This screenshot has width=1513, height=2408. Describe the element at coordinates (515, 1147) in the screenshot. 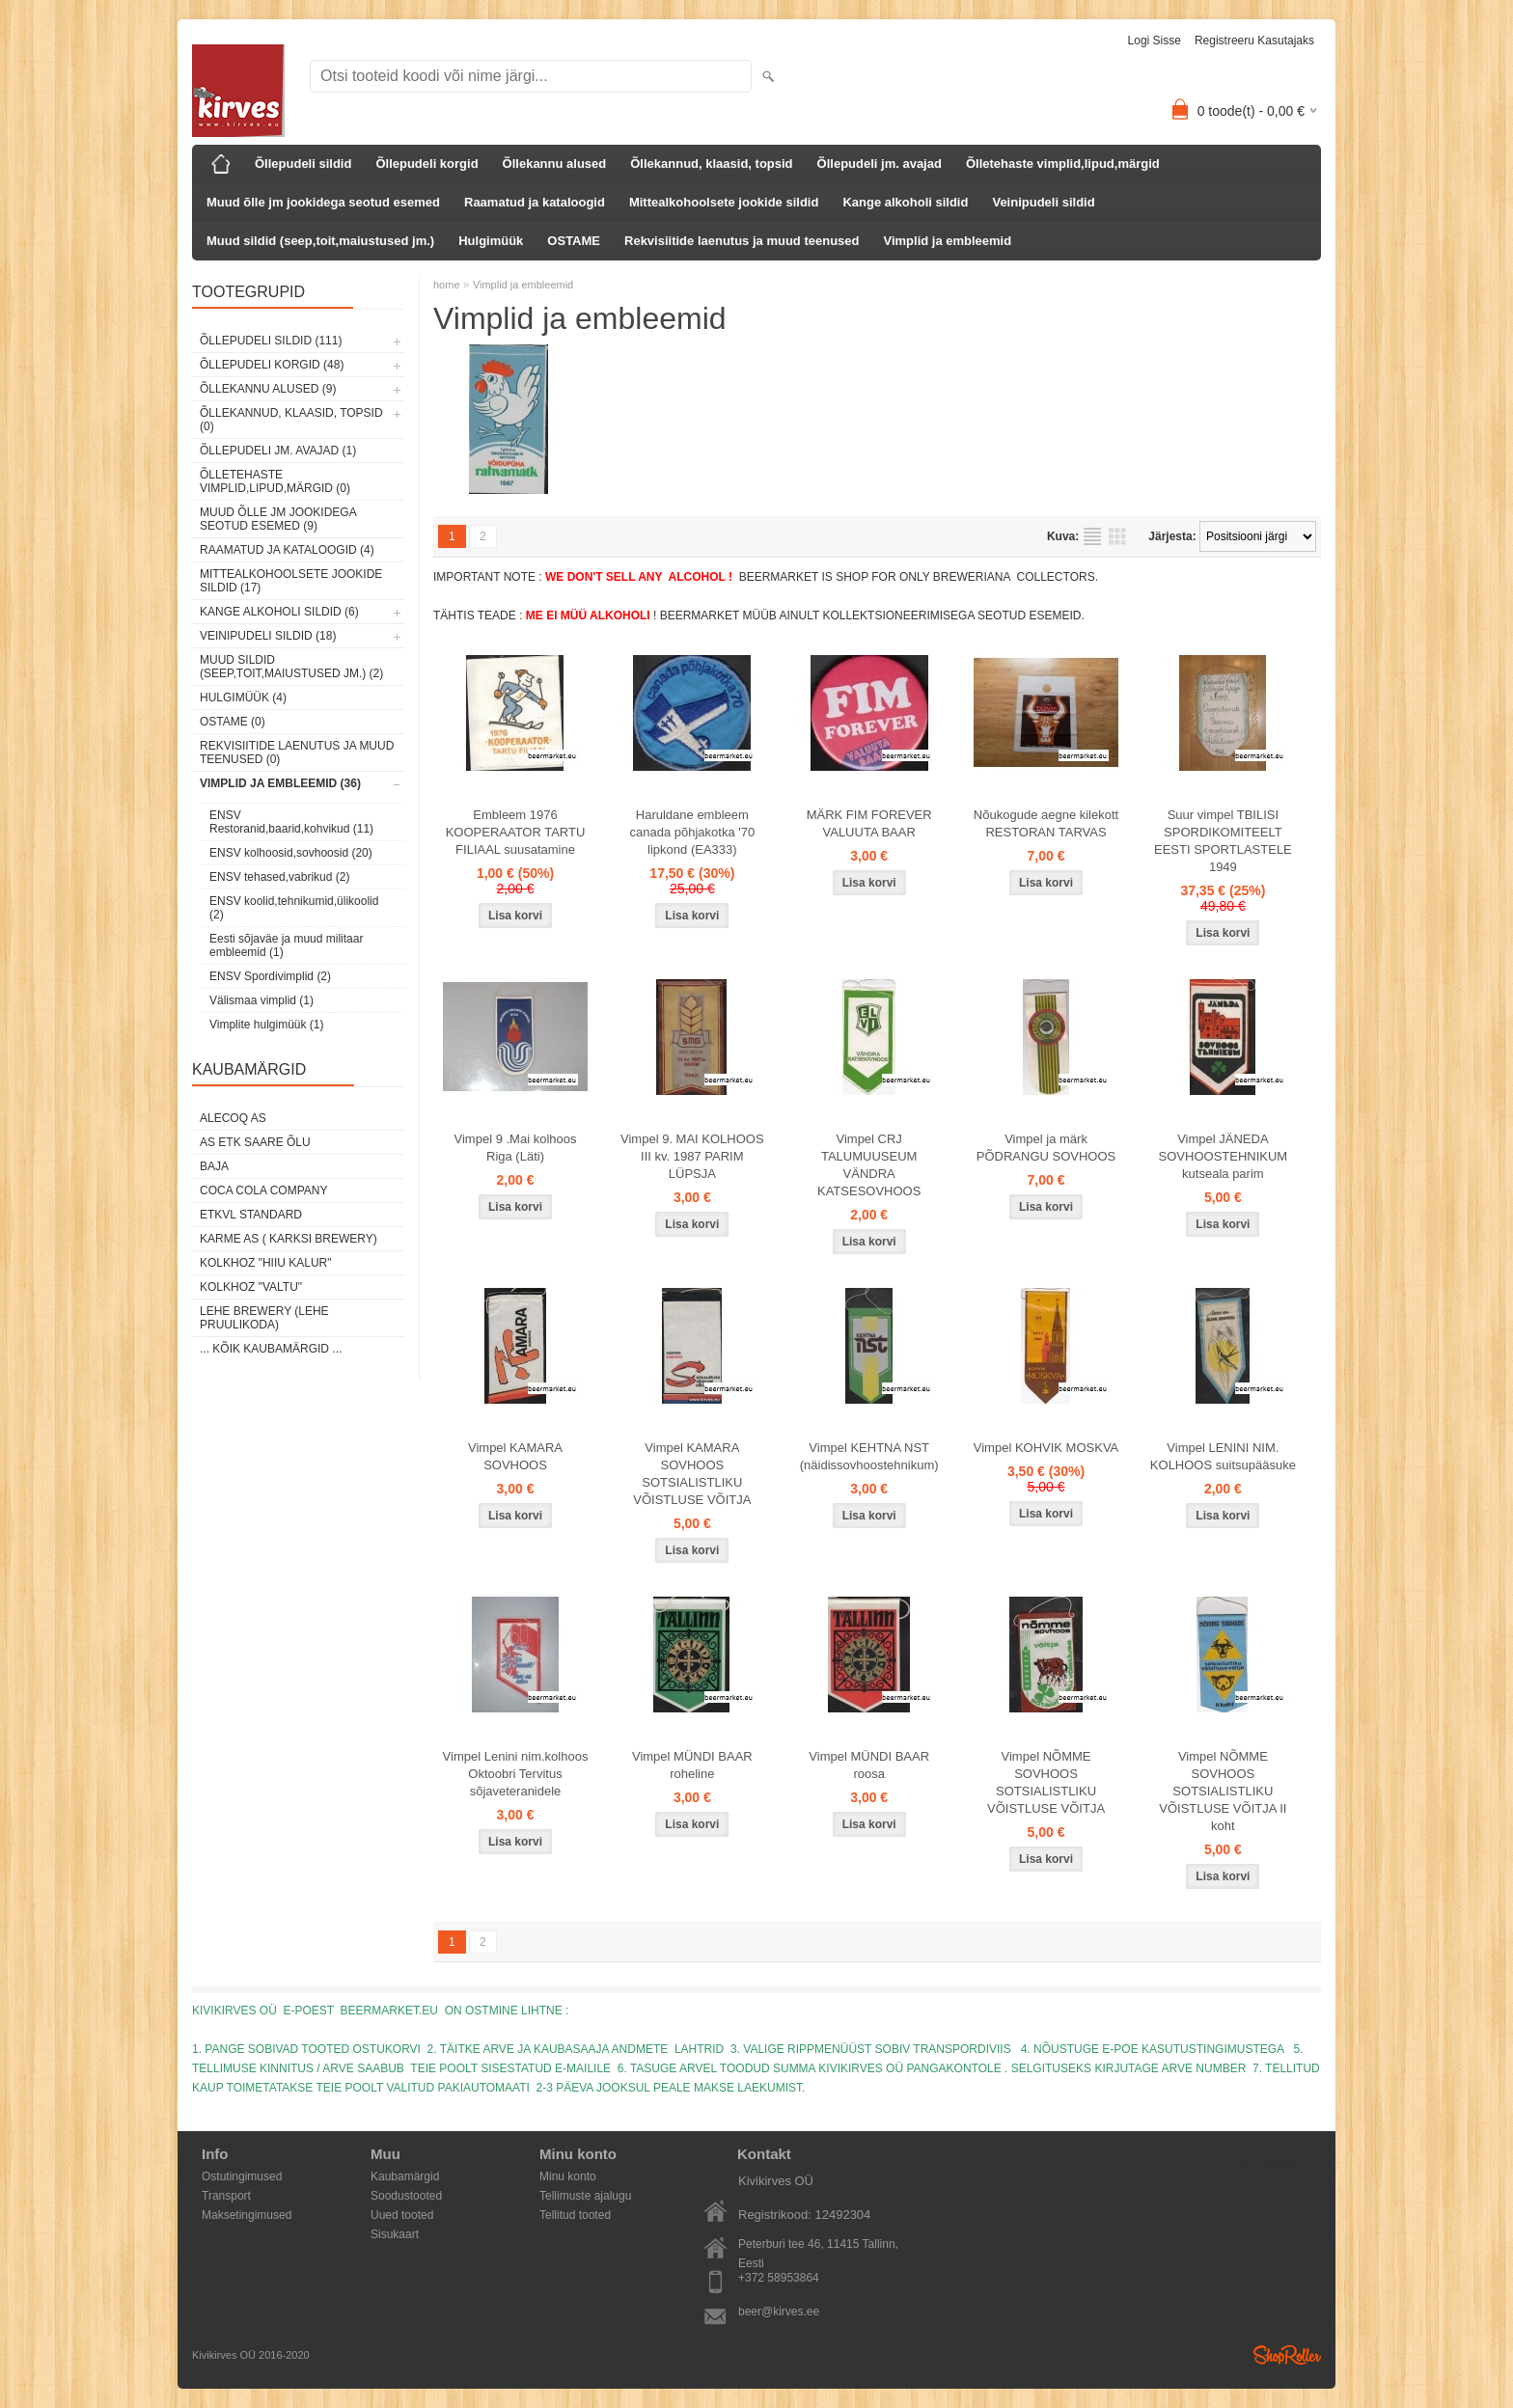

I see `Vimpel 9 .Mai kolhoos Riga (Läti)` at that location.